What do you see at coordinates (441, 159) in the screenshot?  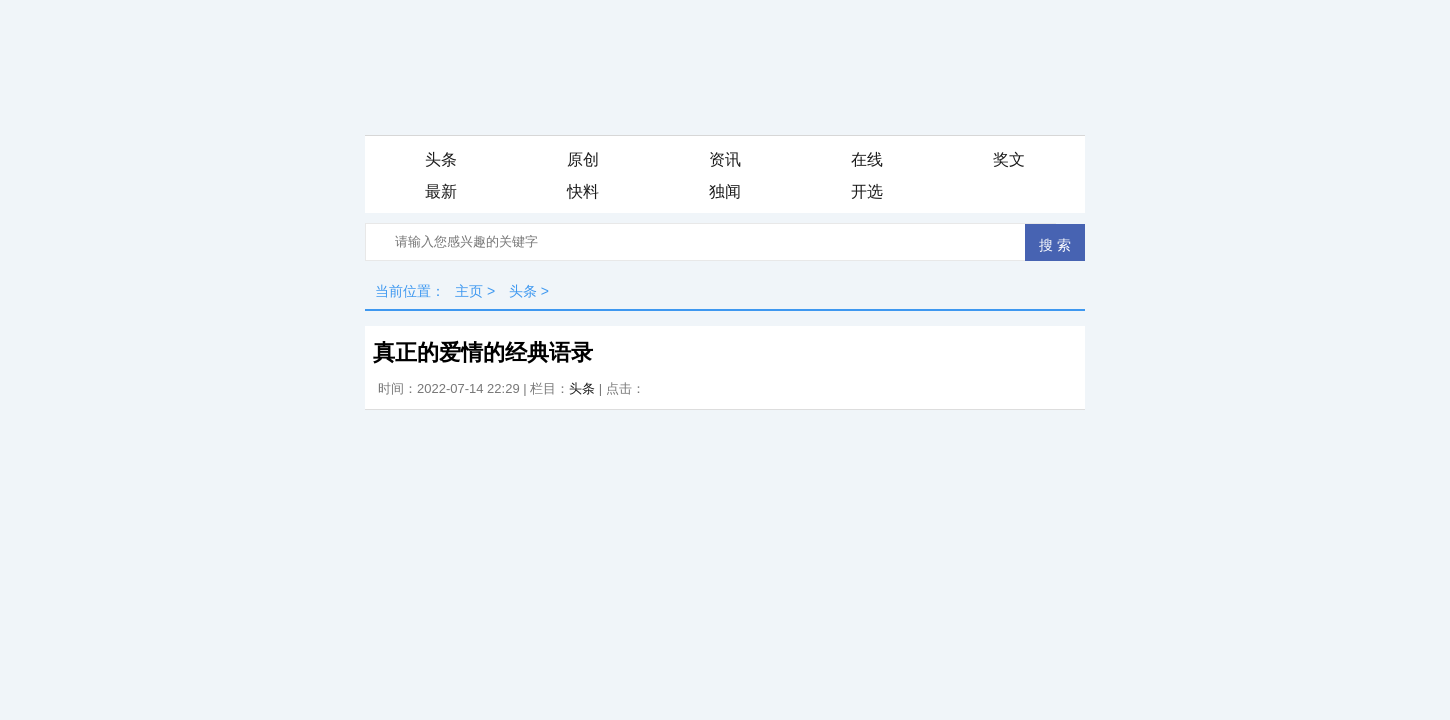 I see `头条` at bounding box center [441, 159].